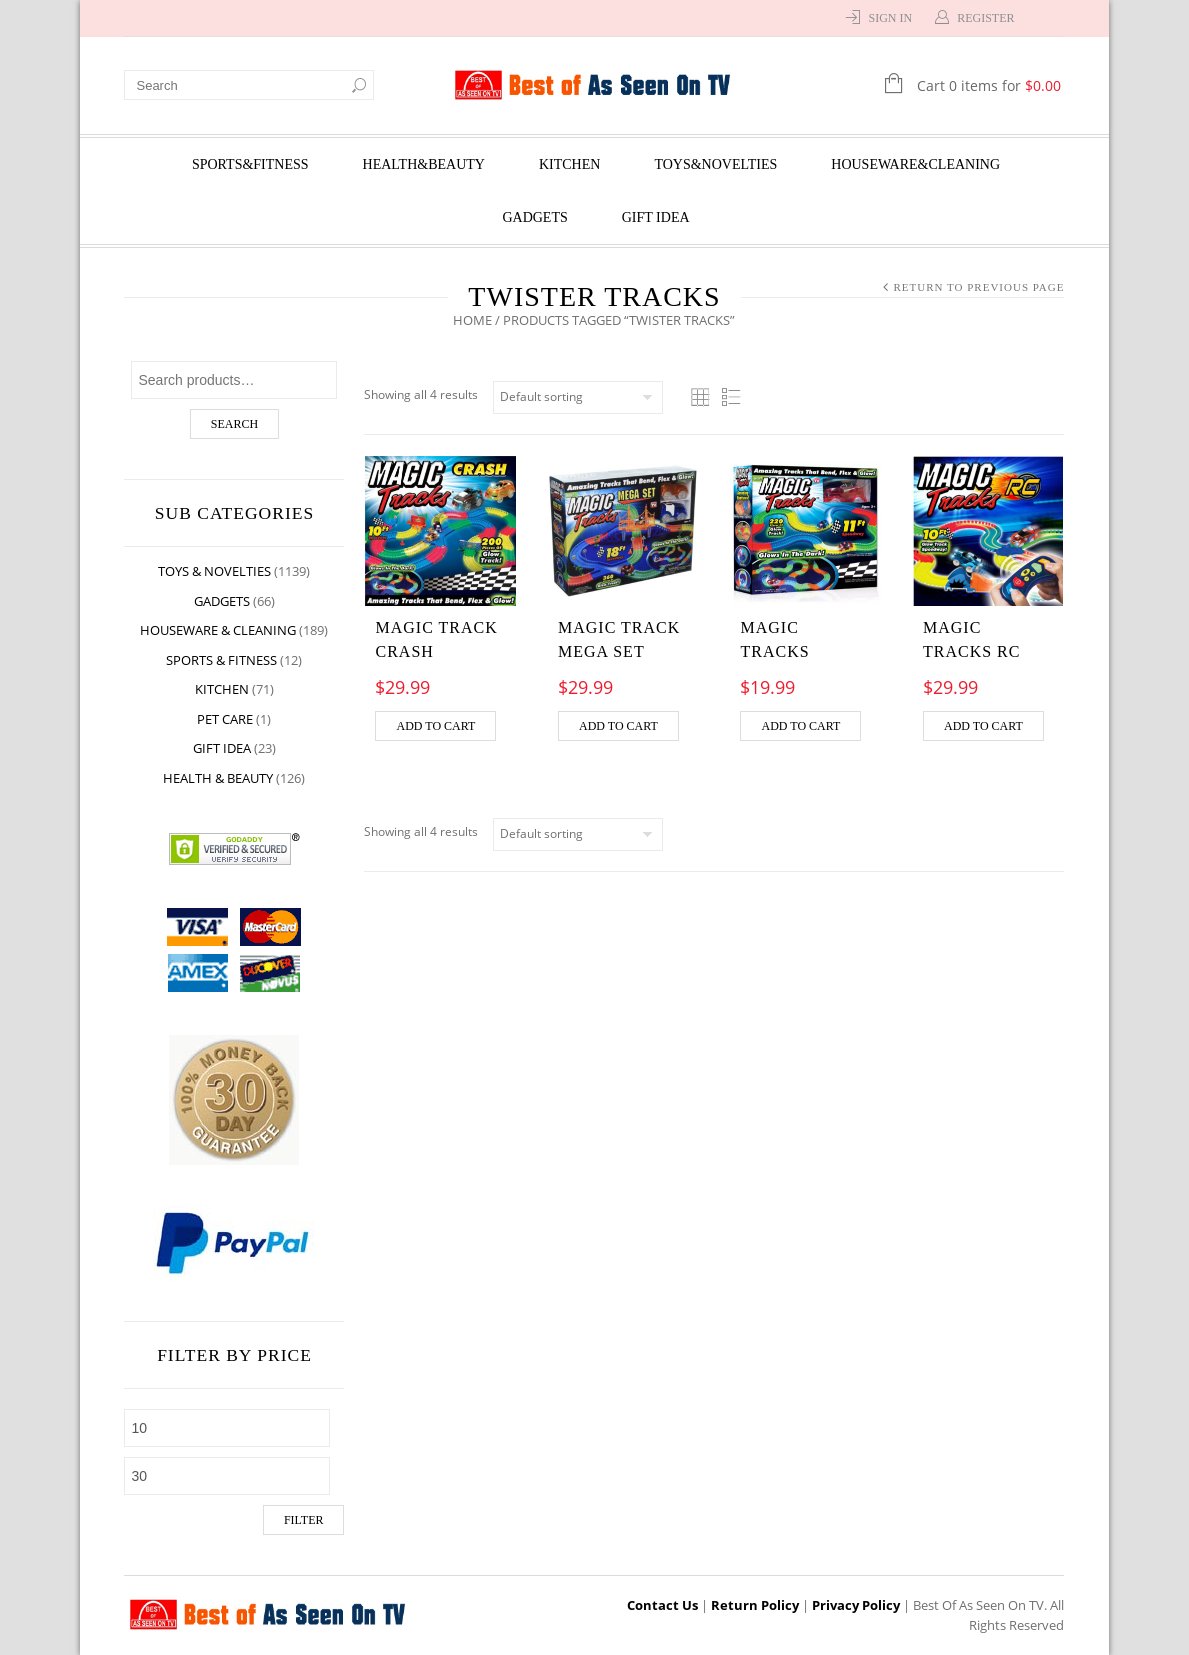  I want to click on [Shop order], so click(579, 397).